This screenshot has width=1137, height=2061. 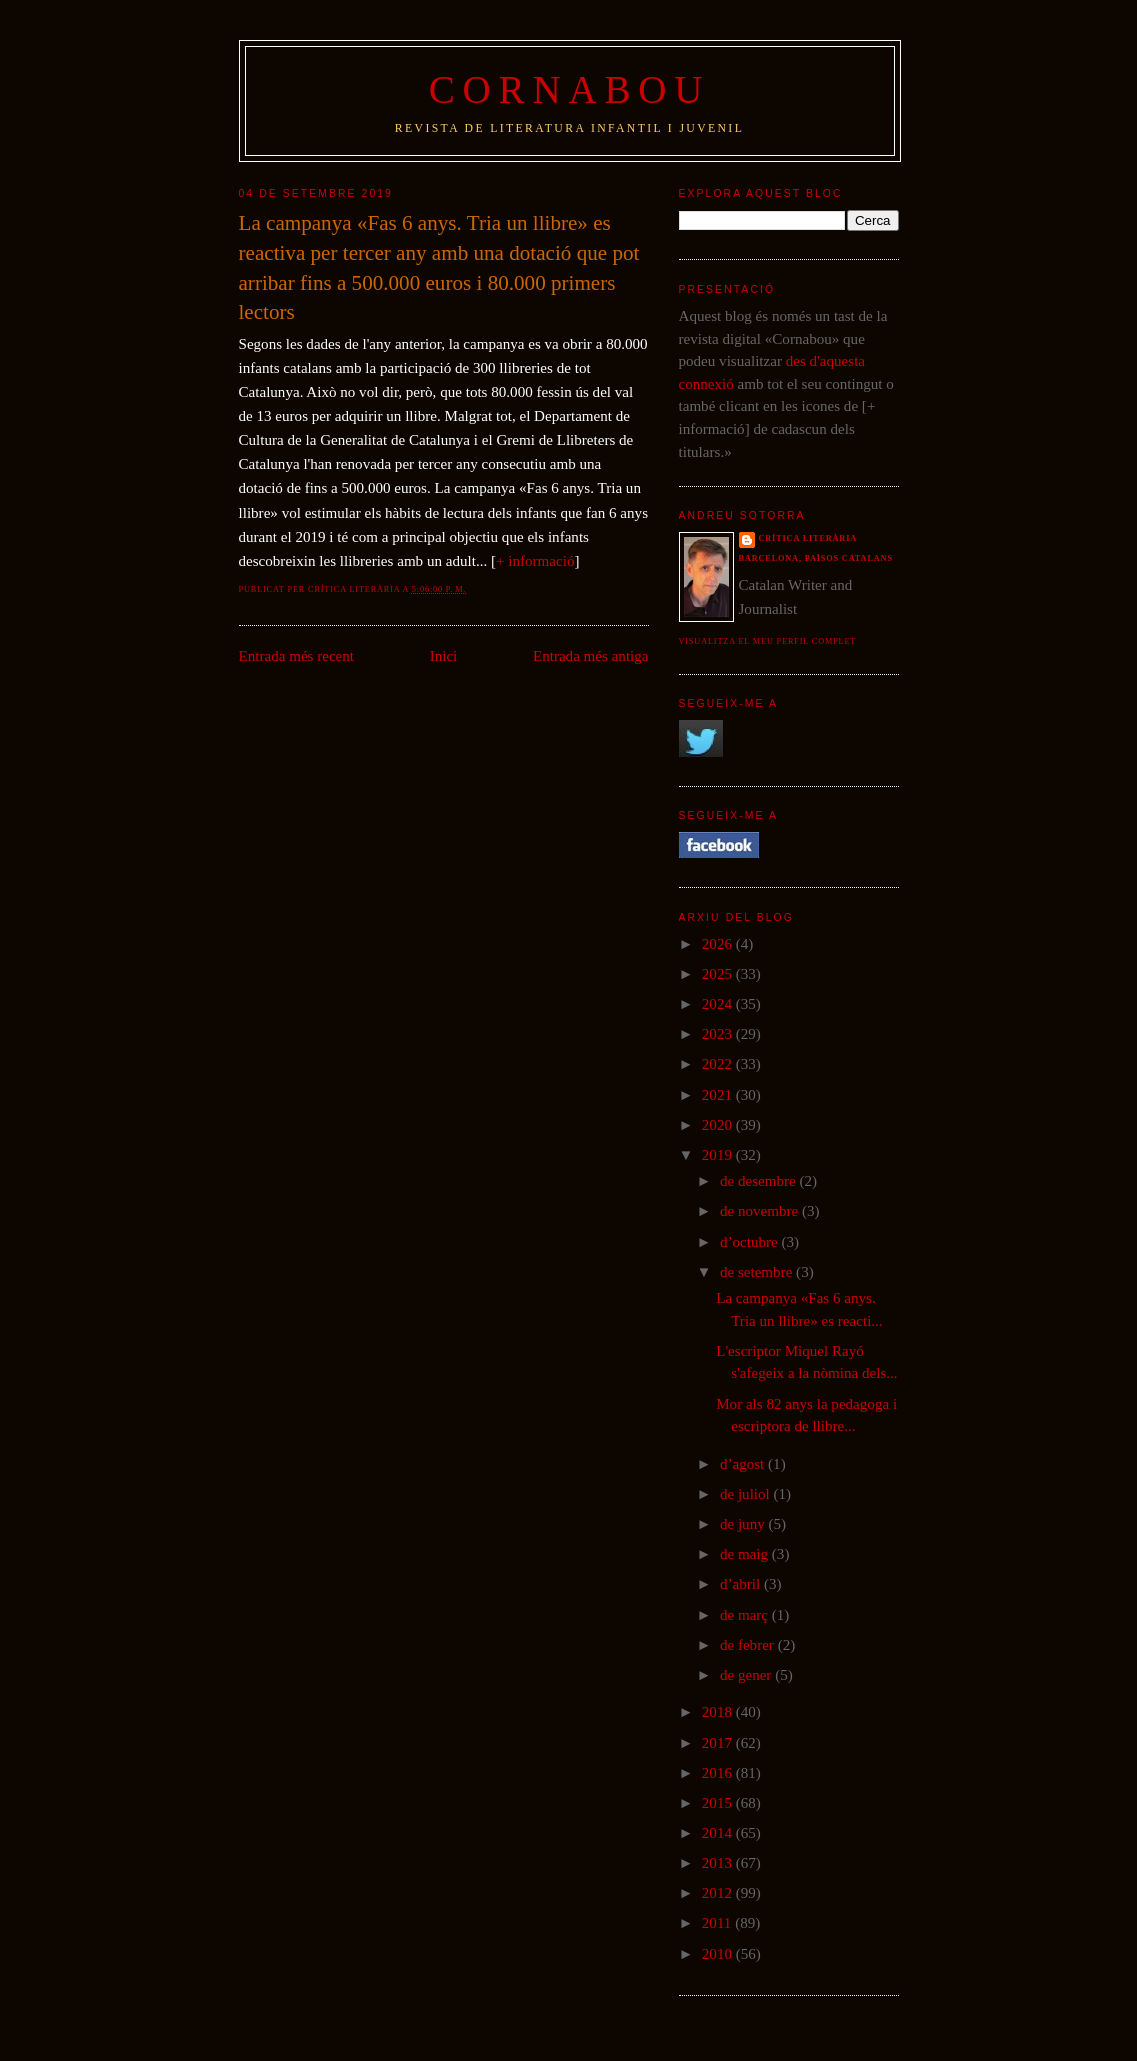 I want to click on Crítica literària, so click(x=808, y=538).